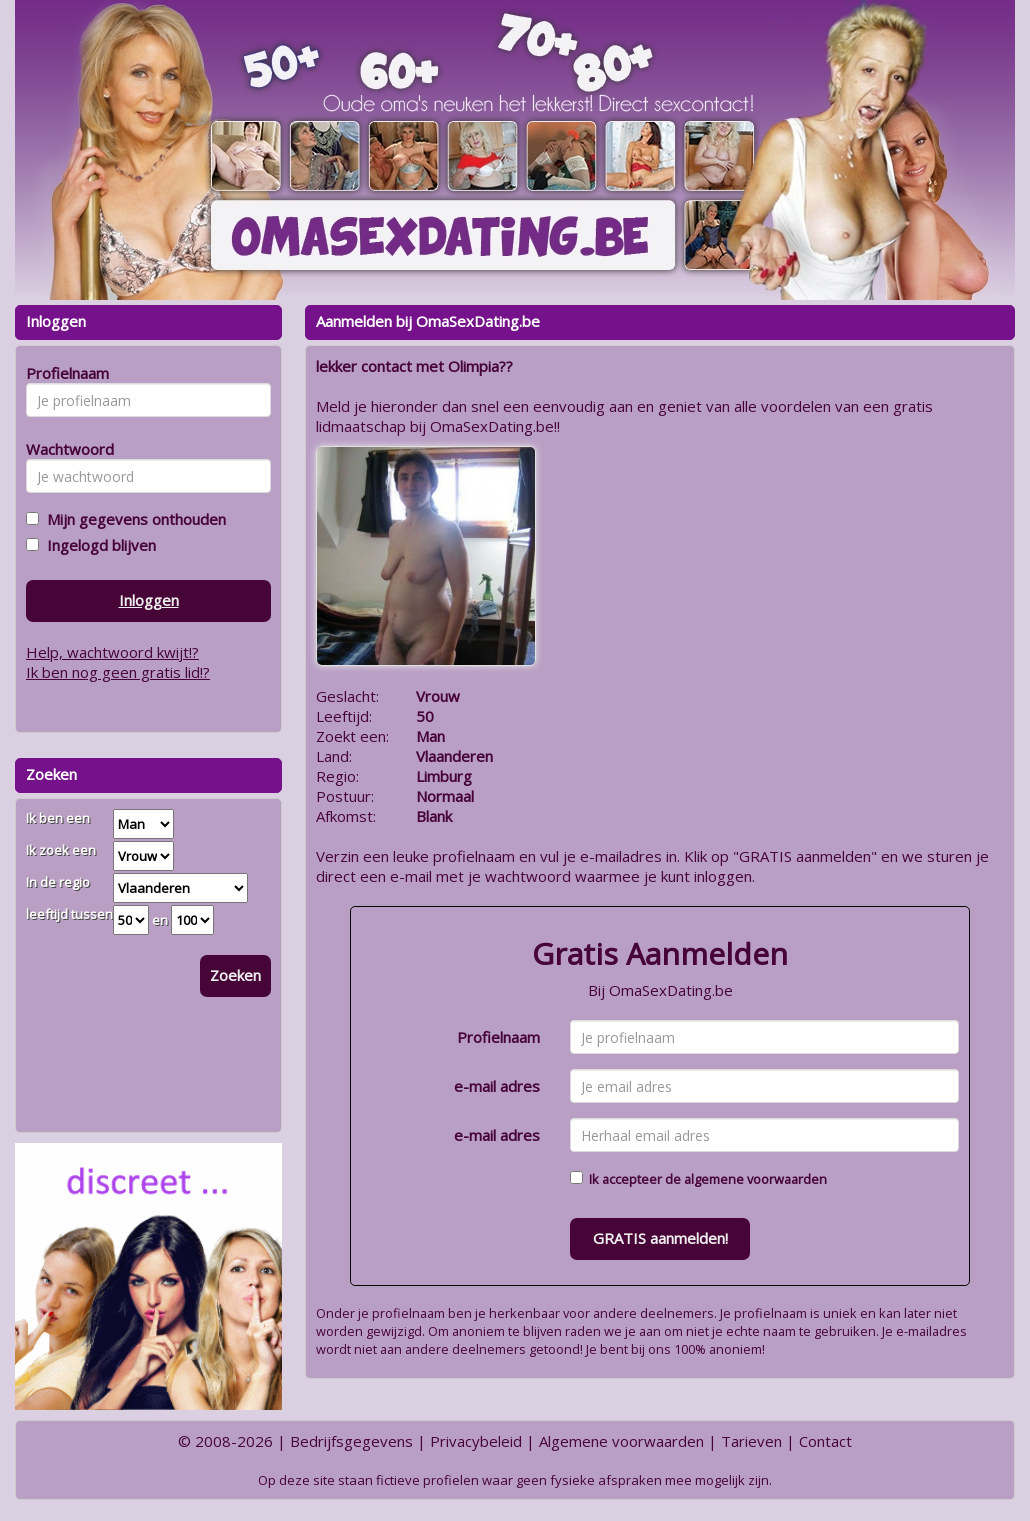 This screenshot has width=1030, height=1521. I want to click on Zoeken, so click(235, 975).